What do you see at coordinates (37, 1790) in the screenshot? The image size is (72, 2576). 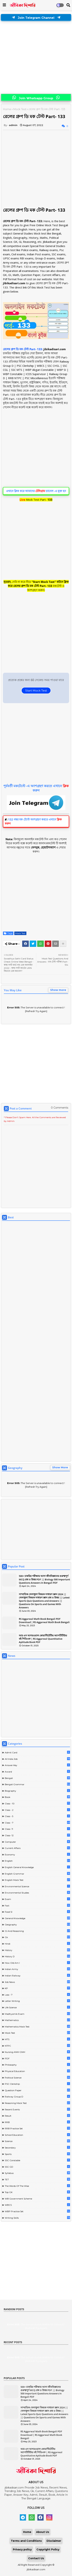 I see `Biography` at bounding box center [37, 1790].